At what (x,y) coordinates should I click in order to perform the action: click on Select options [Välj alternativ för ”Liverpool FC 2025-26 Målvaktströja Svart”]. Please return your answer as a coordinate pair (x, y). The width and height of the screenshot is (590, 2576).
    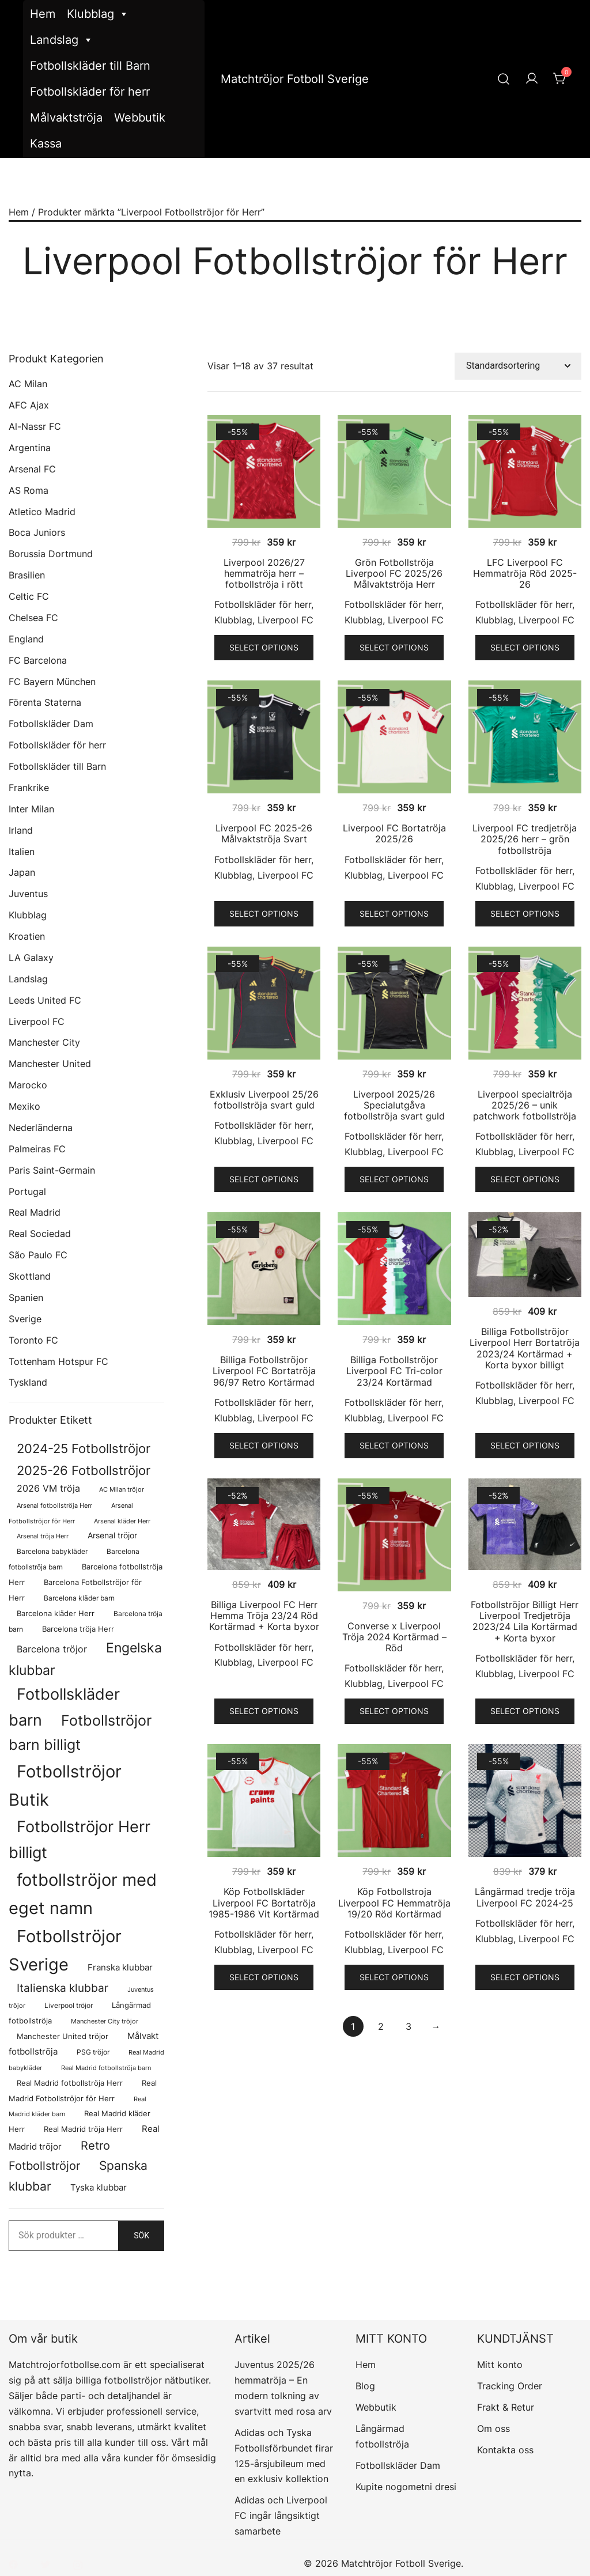
    Looking at the image, I should click on (263, 913).